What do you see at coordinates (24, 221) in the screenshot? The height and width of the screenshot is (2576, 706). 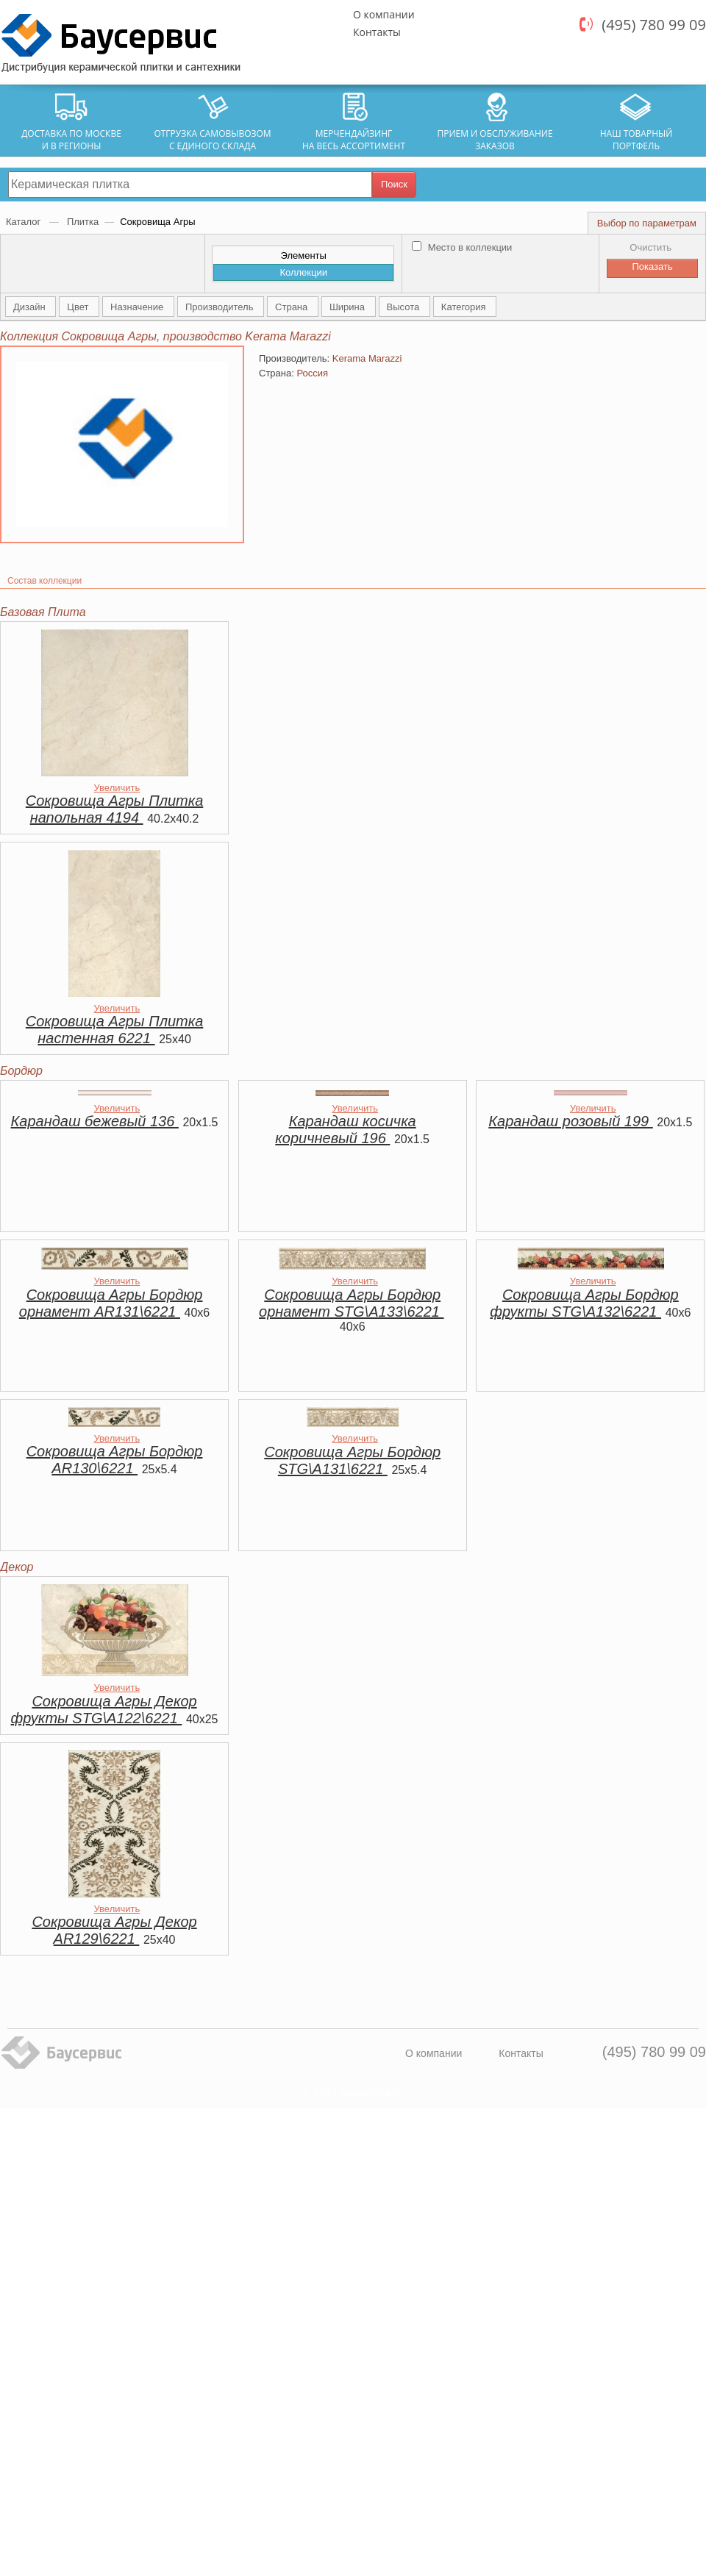 I see `Каталог` at bounding box center [24, 221].